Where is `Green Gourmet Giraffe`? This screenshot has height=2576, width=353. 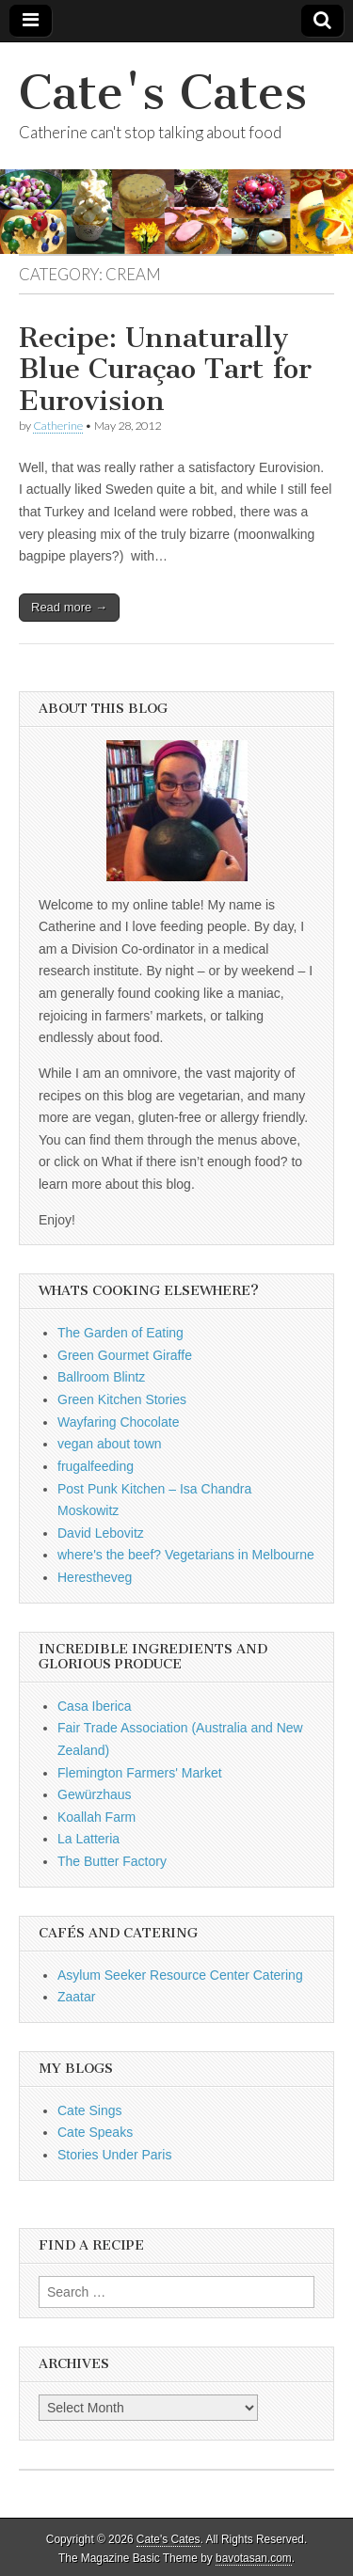 Green Gourmet Giraffe is located at coordinates (124, 1355).